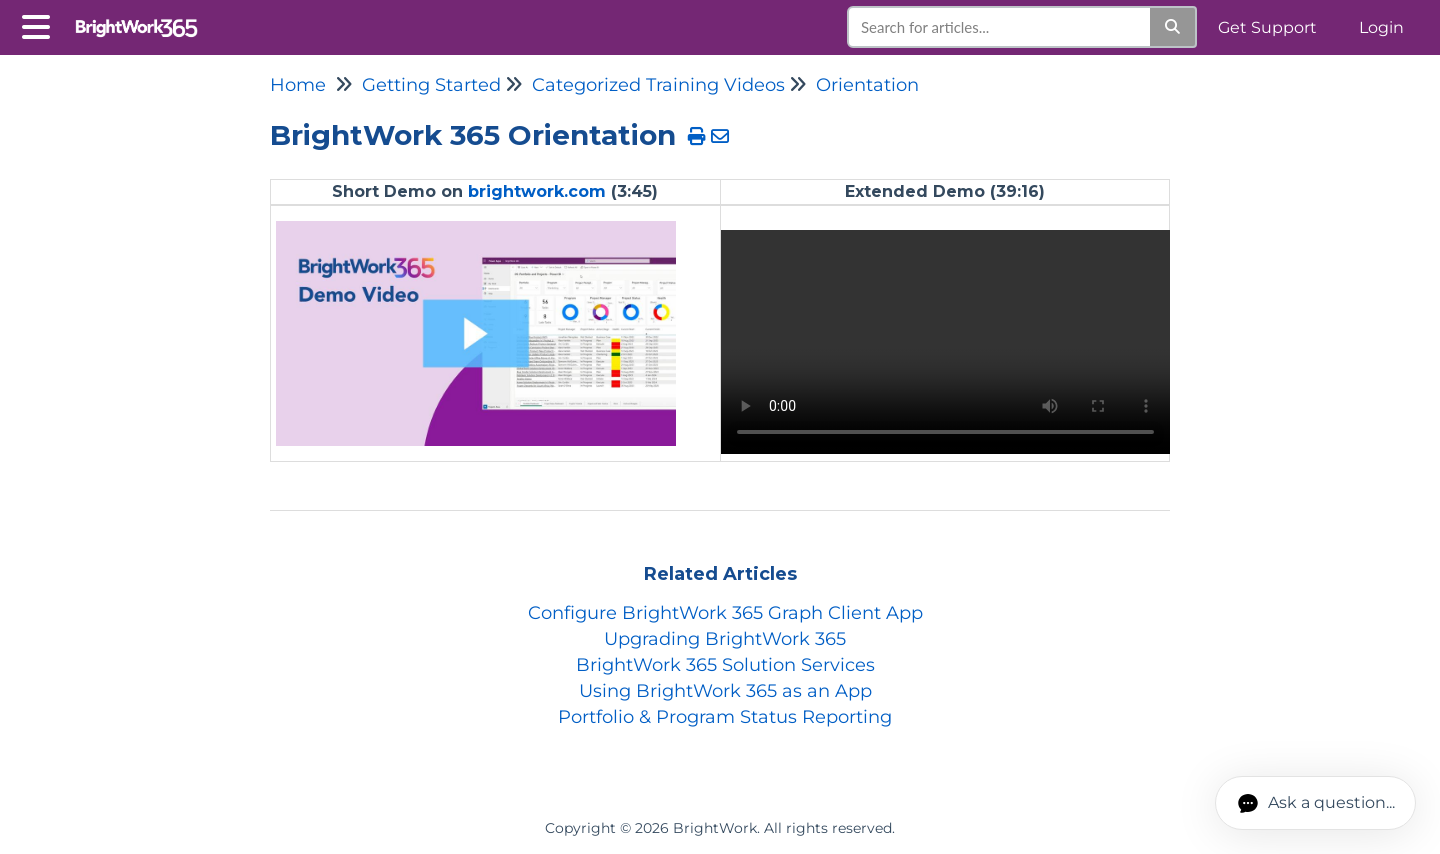 Image resolution: width=1440 pixels, height=854 pixels. Describe the element at coordinates (725, 717) in the screenshot. I see `Portfolio & Program Status Reporting` at that location.